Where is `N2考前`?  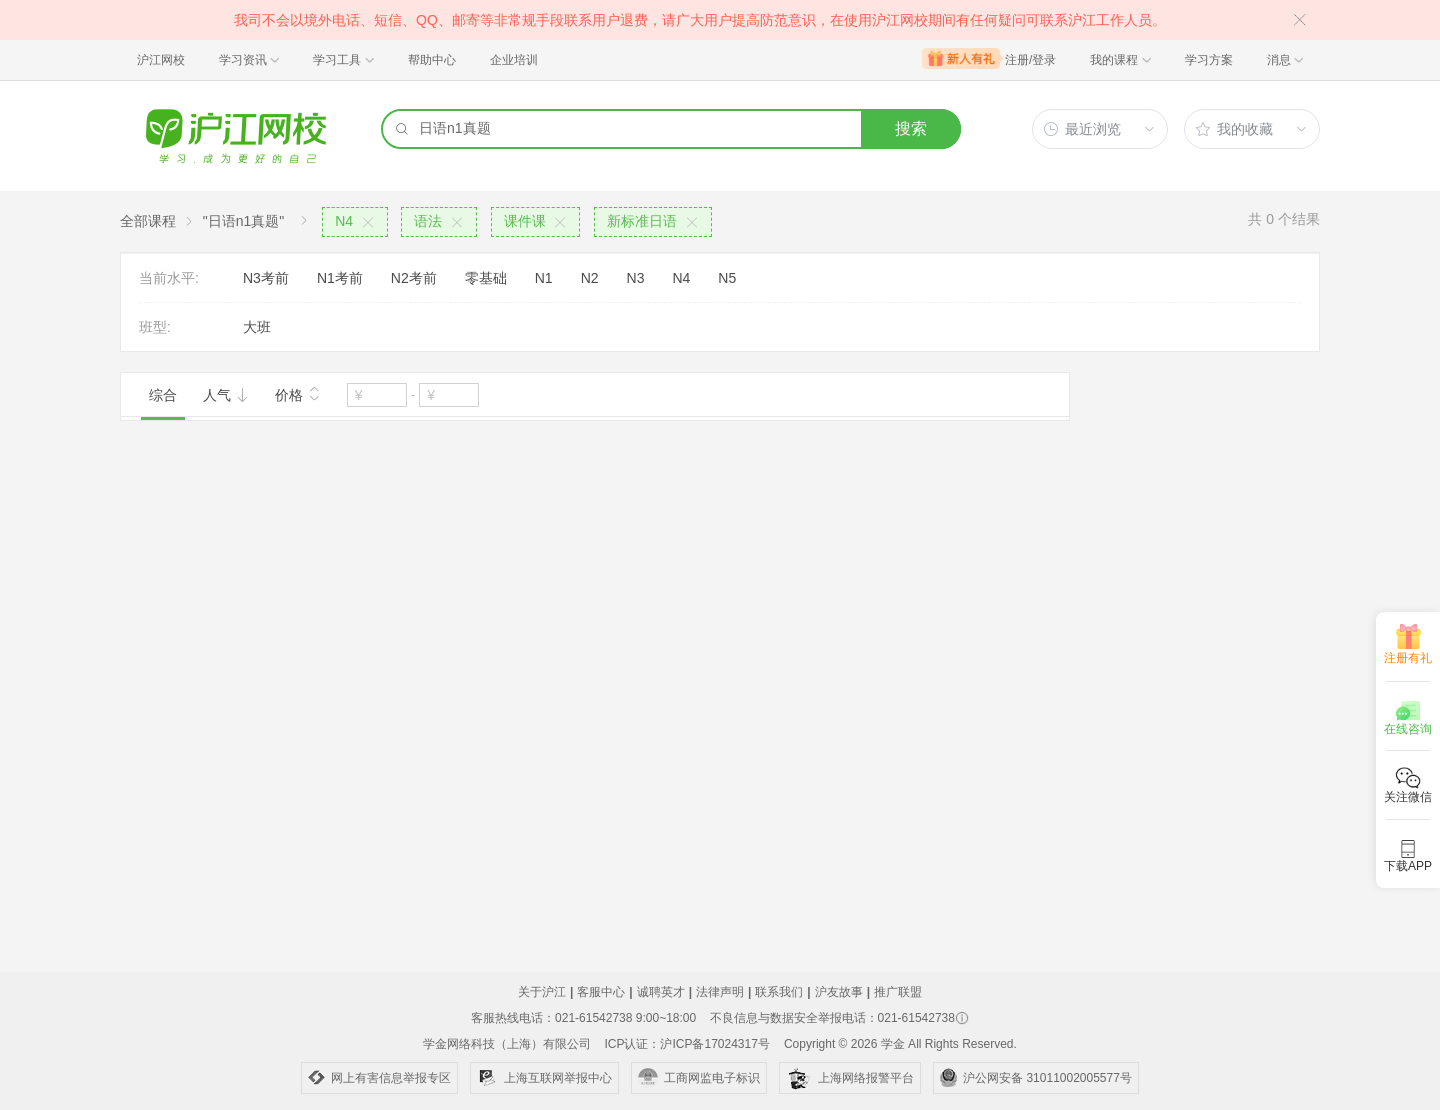 N2考前 is located at coordinates (414, 278).